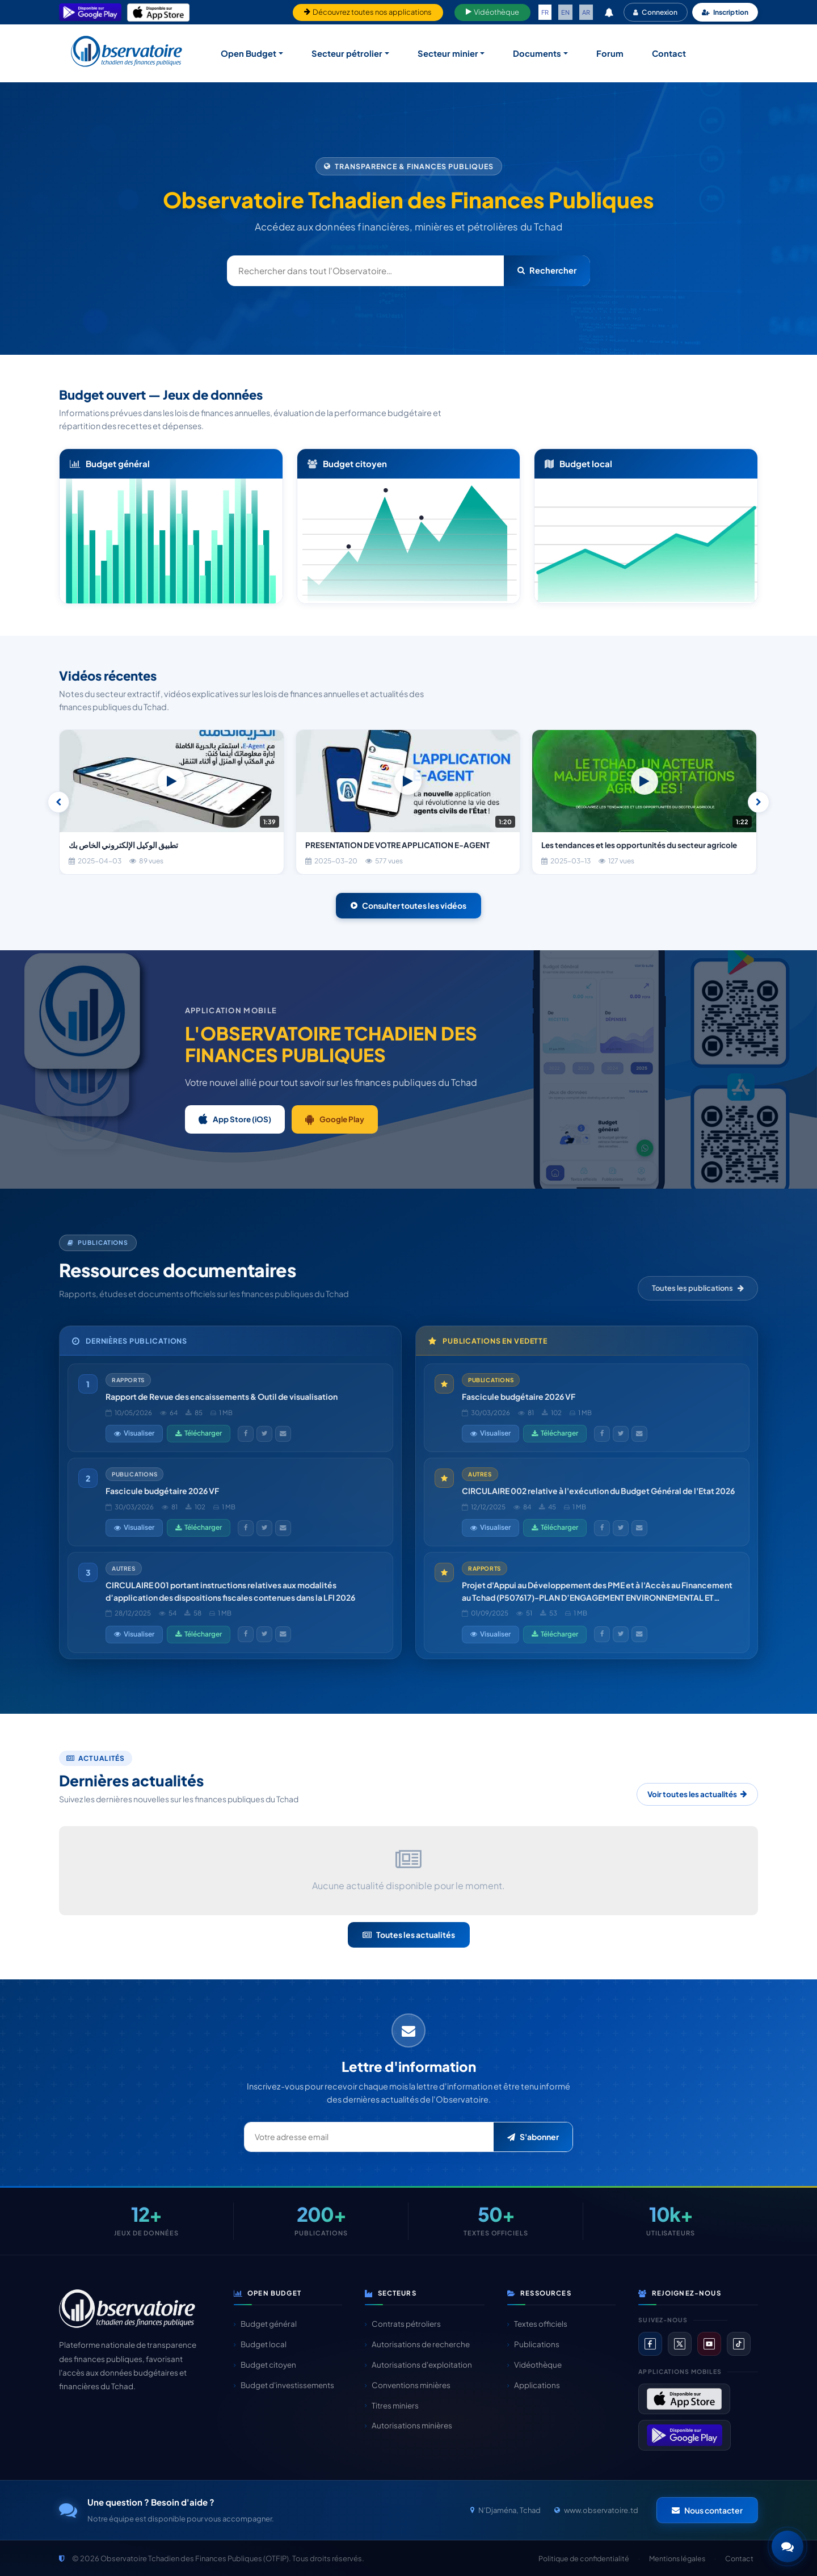 The height and width of the screenshot is (2576, 817). I want to click on Publications, so click(533, 2344).